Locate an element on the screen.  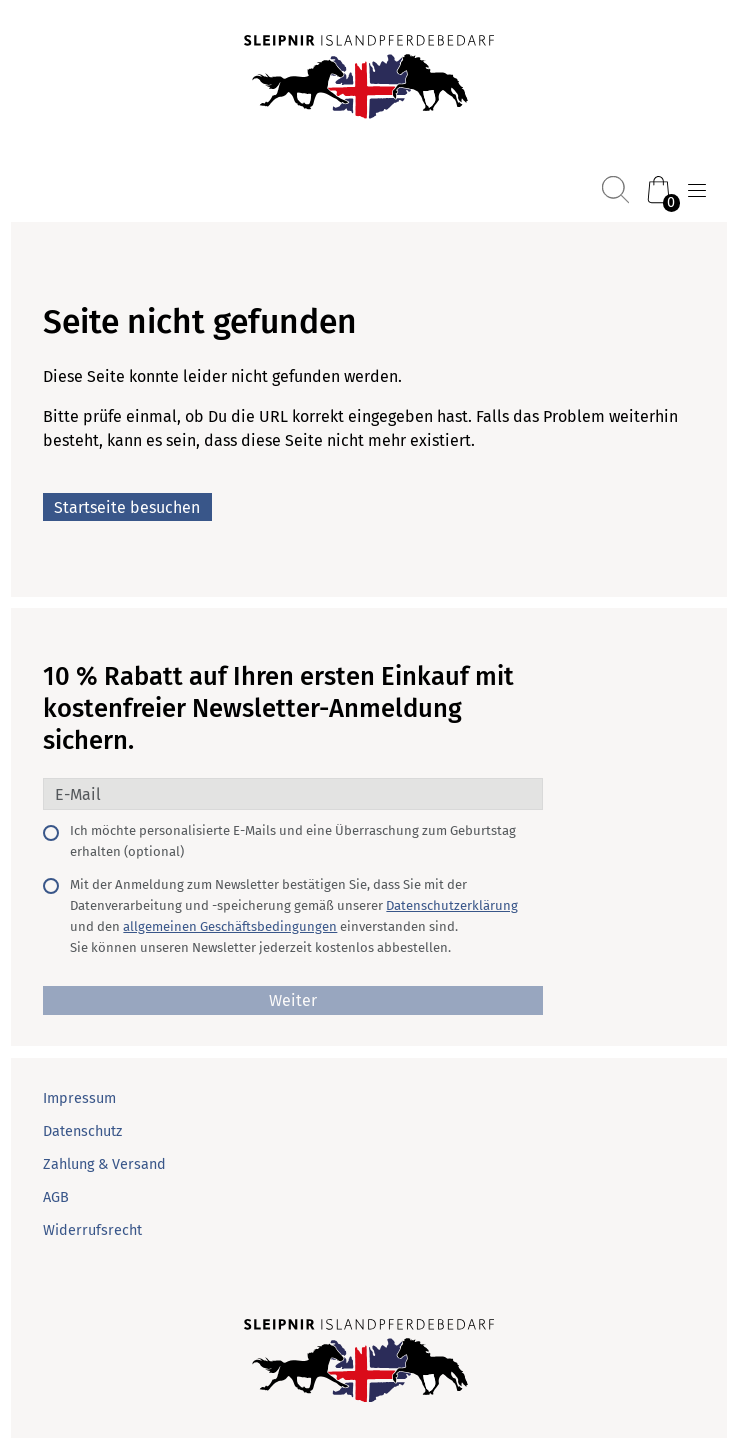
Datenschutzerklärung is located at coordinates (452, 905).